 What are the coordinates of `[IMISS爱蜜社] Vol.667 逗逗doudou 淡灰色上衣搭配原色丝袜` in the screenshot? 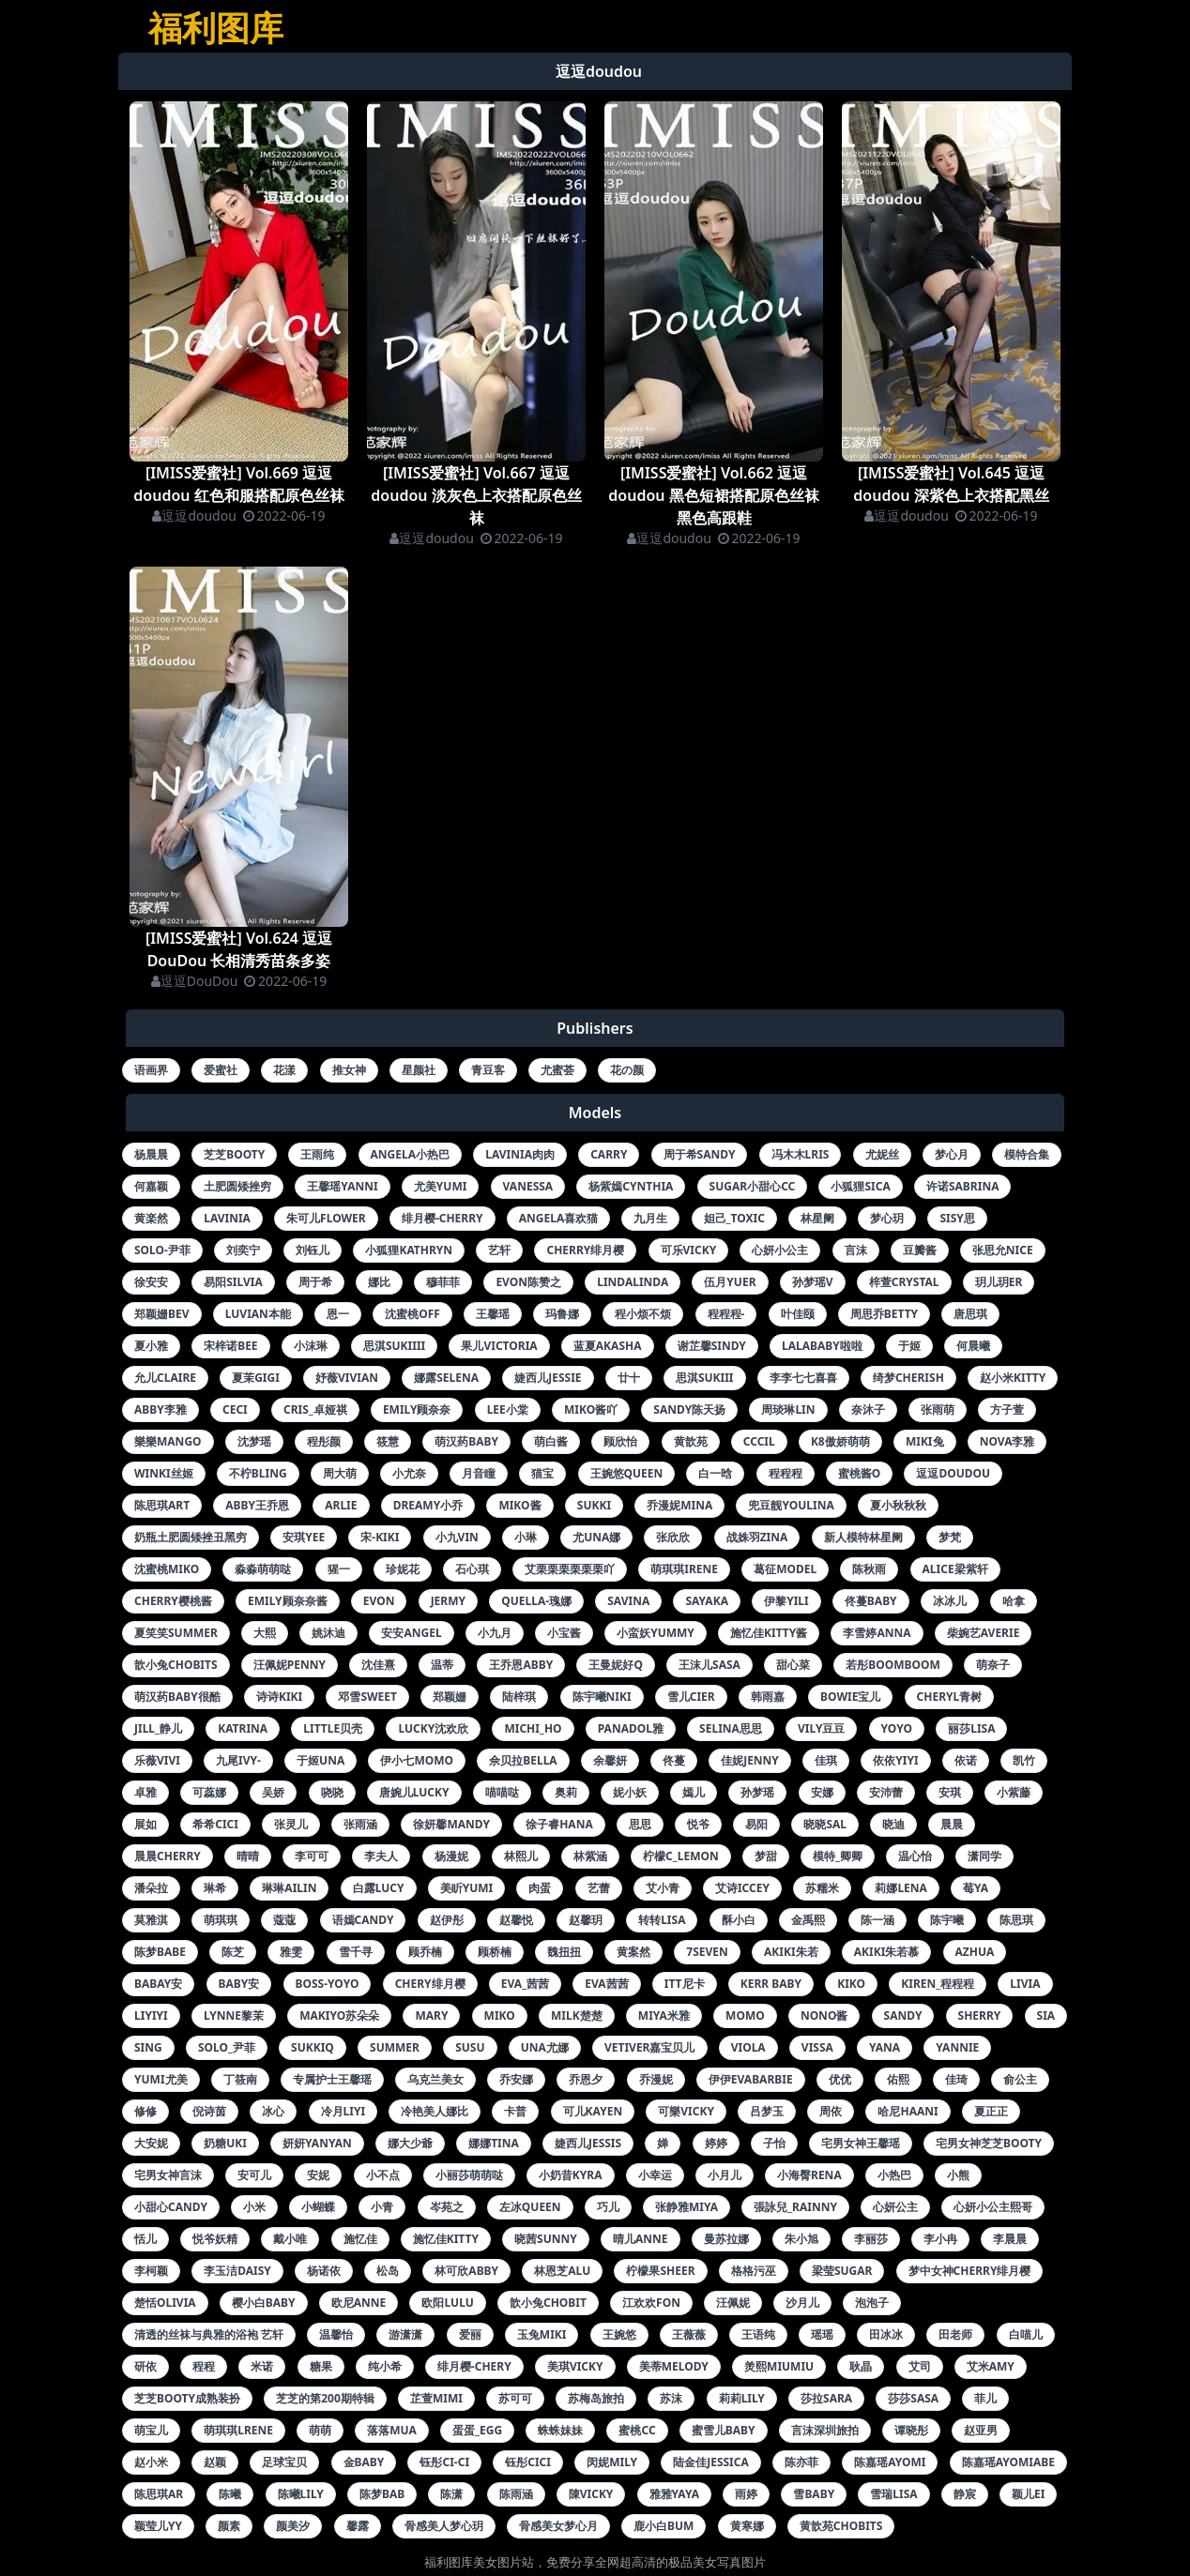 It's located at (476, 495).